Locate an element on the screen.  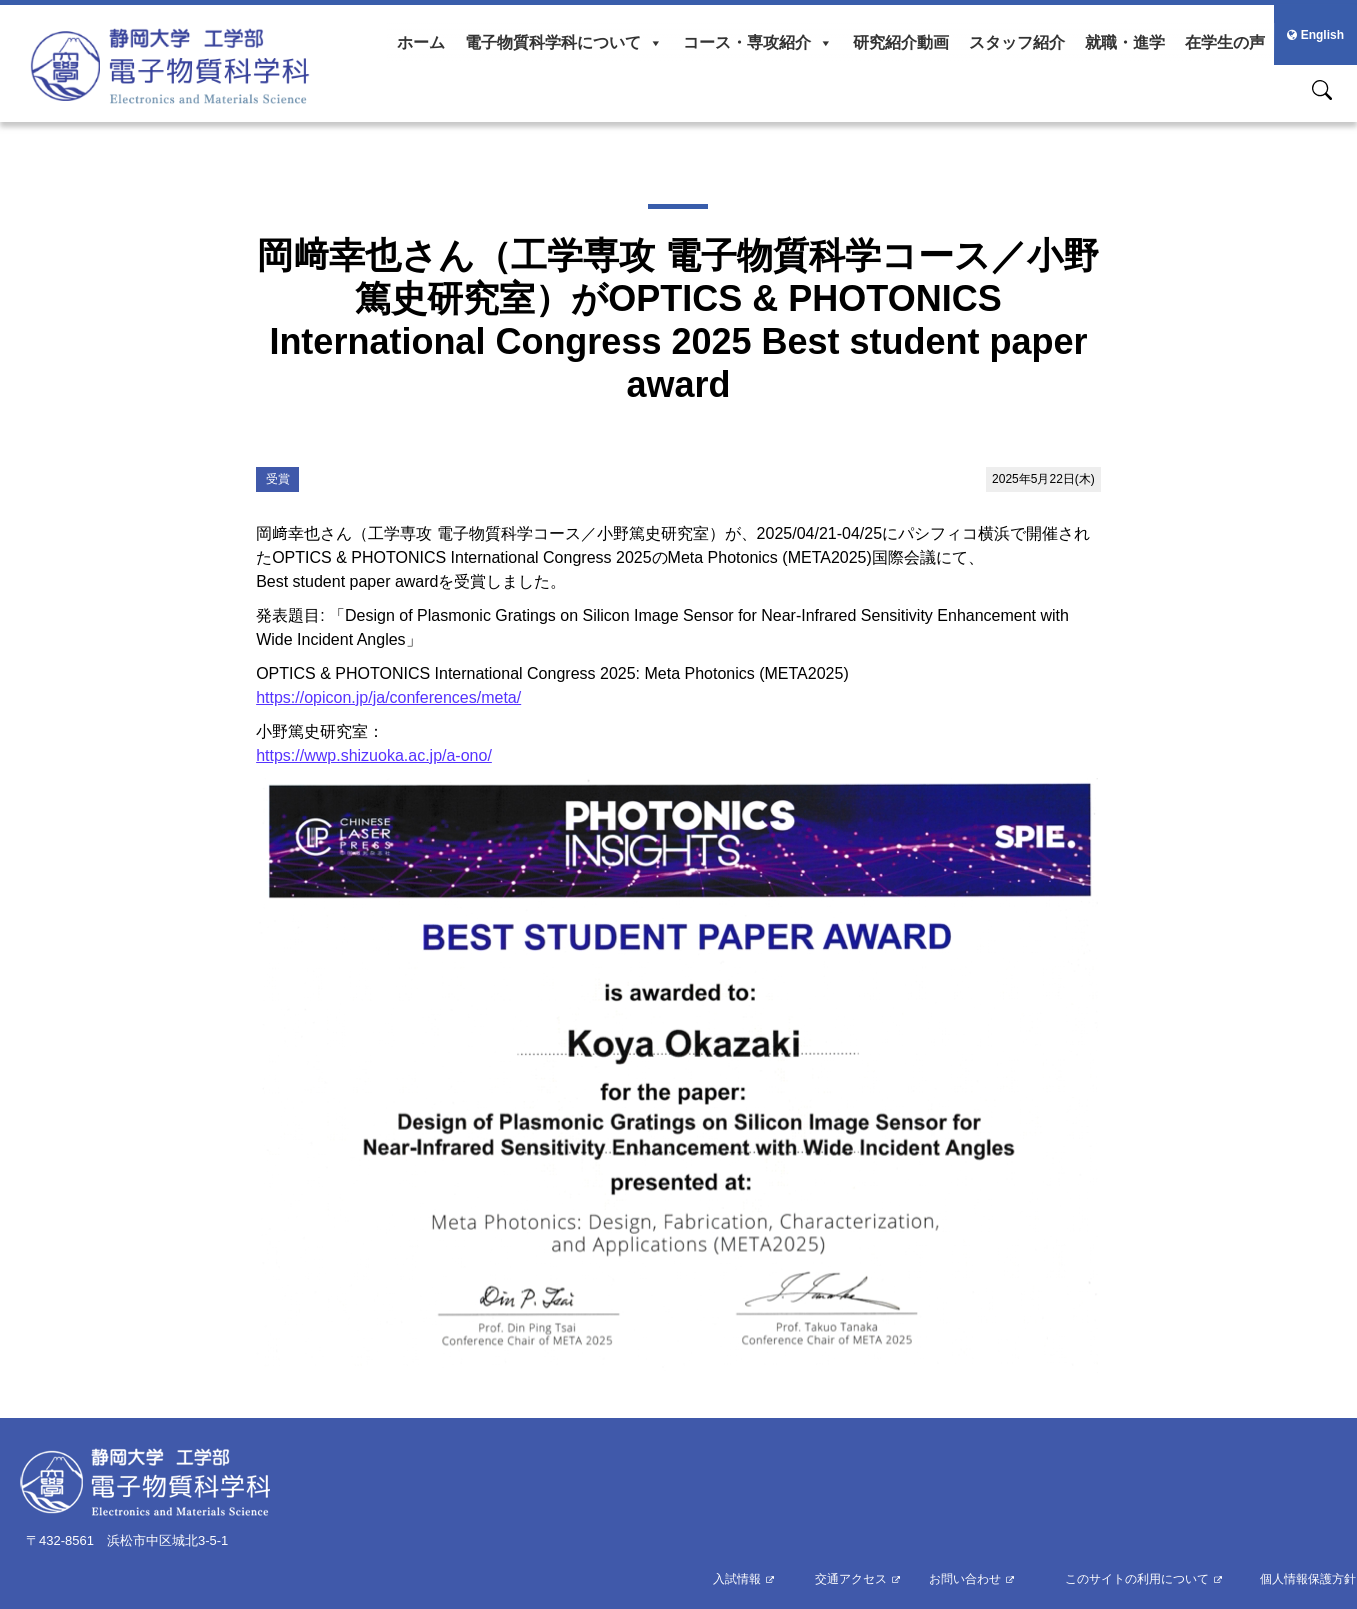
研究紹介動画 is located at coordinates (901, 42).